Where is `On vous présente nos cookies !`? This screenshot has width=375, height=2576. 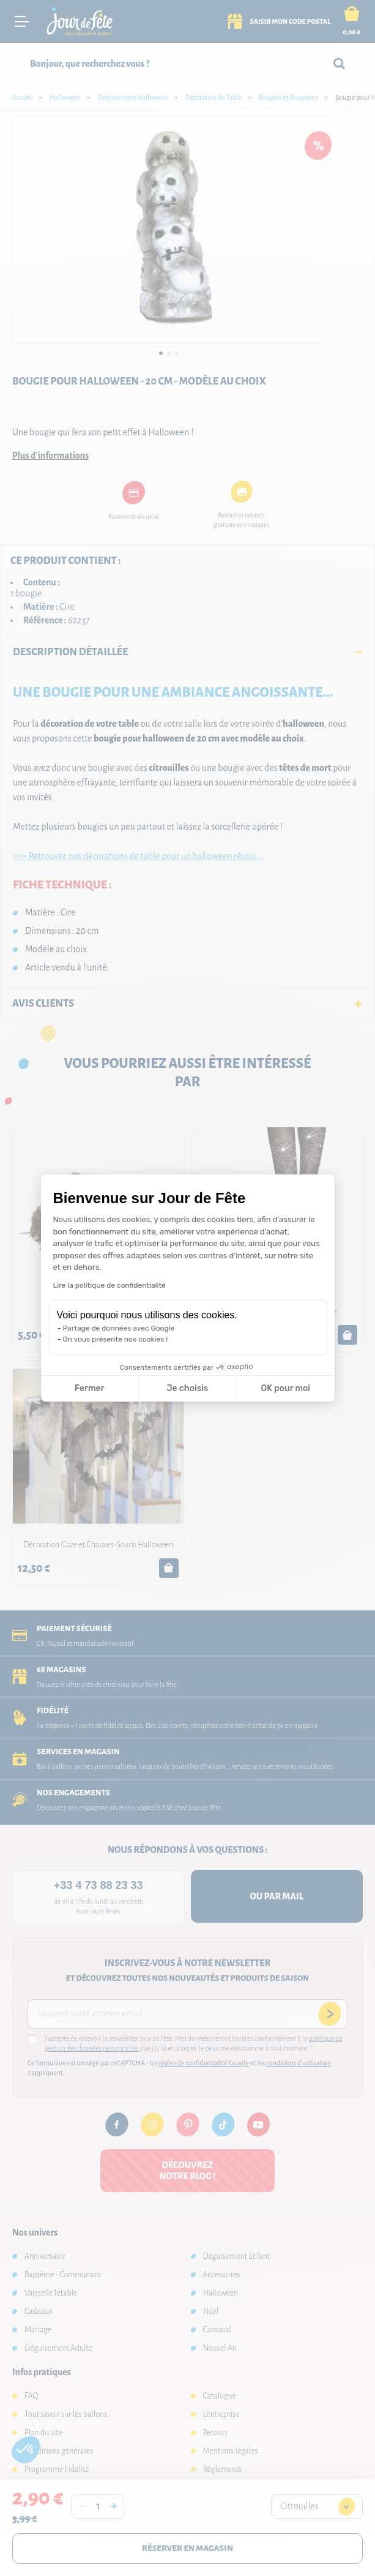 On vous présente nos cookies ! is located at coordinates (115, 1339).